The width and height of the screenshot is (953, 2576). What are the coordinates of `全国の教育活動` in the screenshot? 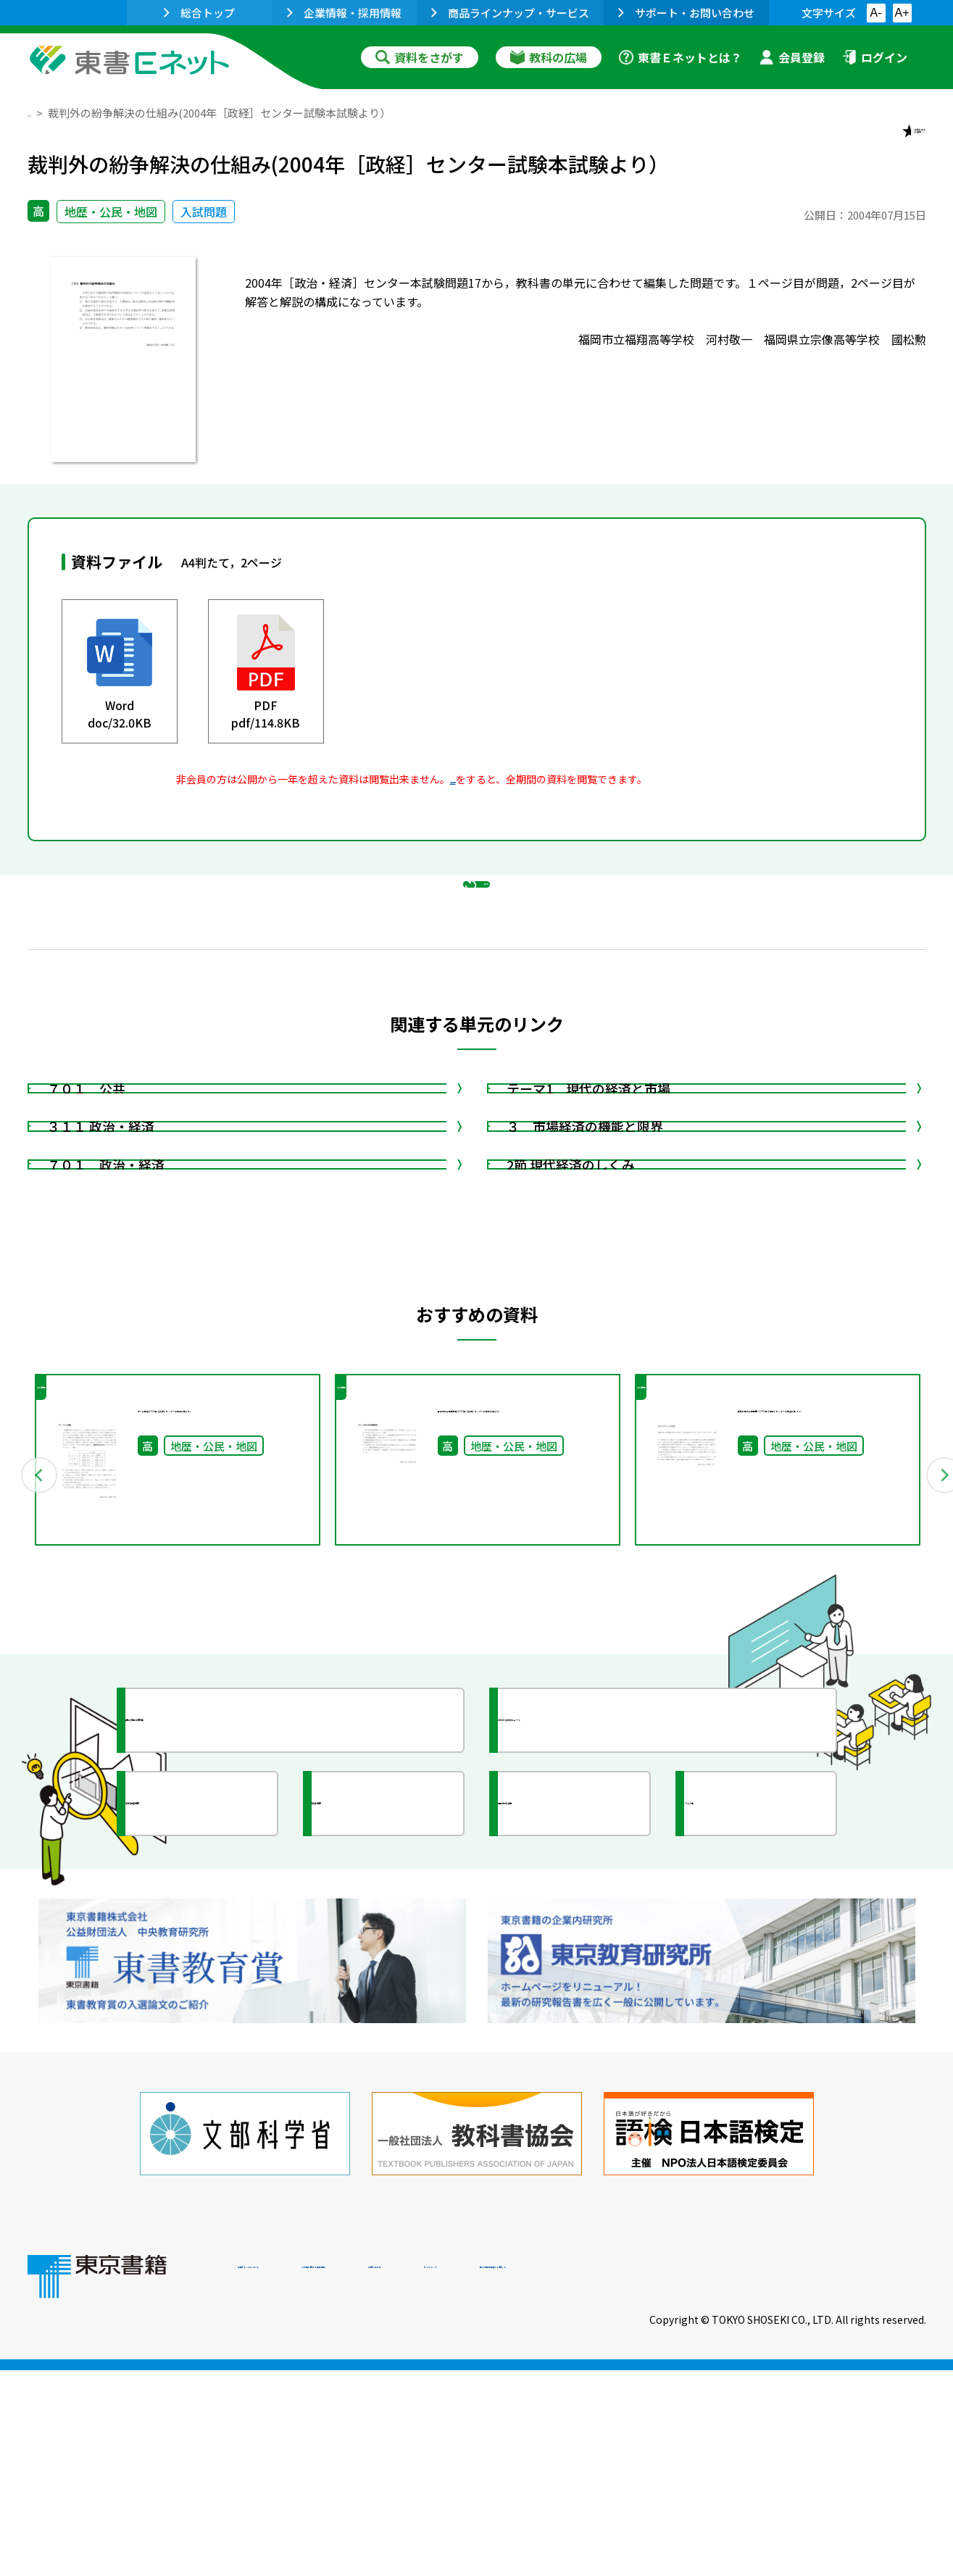 It's located at (572, 2074).